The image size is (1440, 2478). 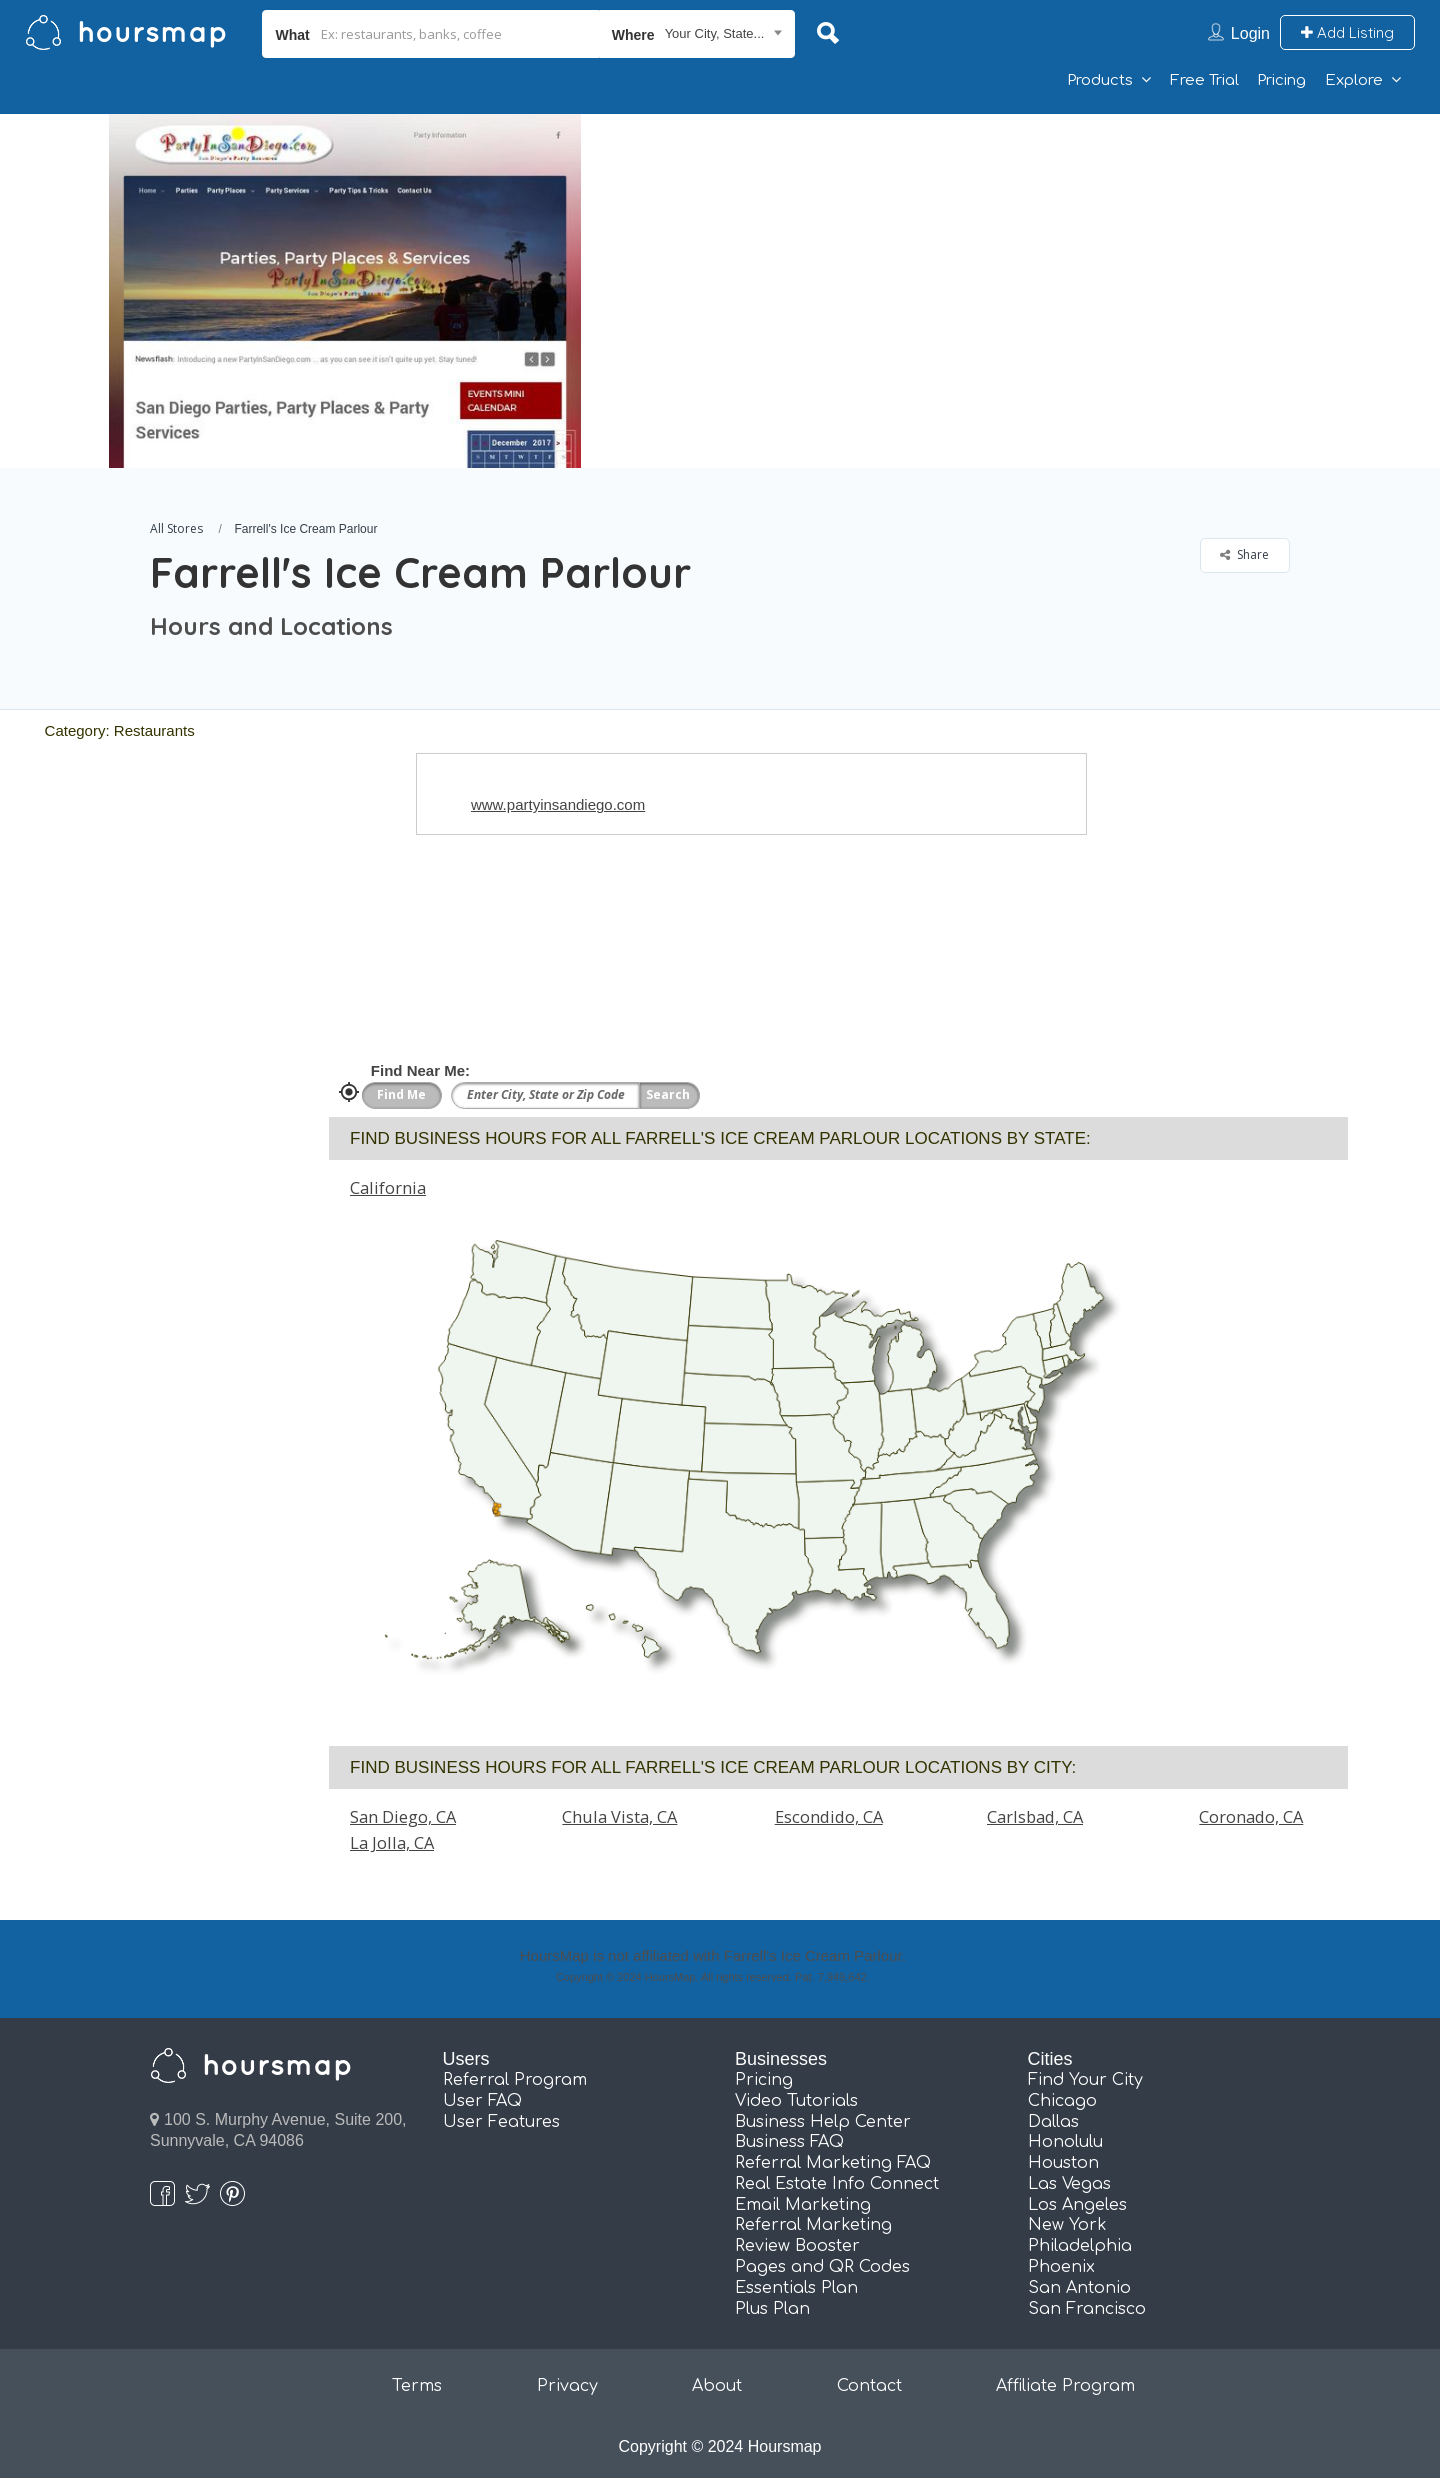 What do you see at coordinates (176, 528) in the screenshot?
I see `All Stores` at bounding box center [176, 528].